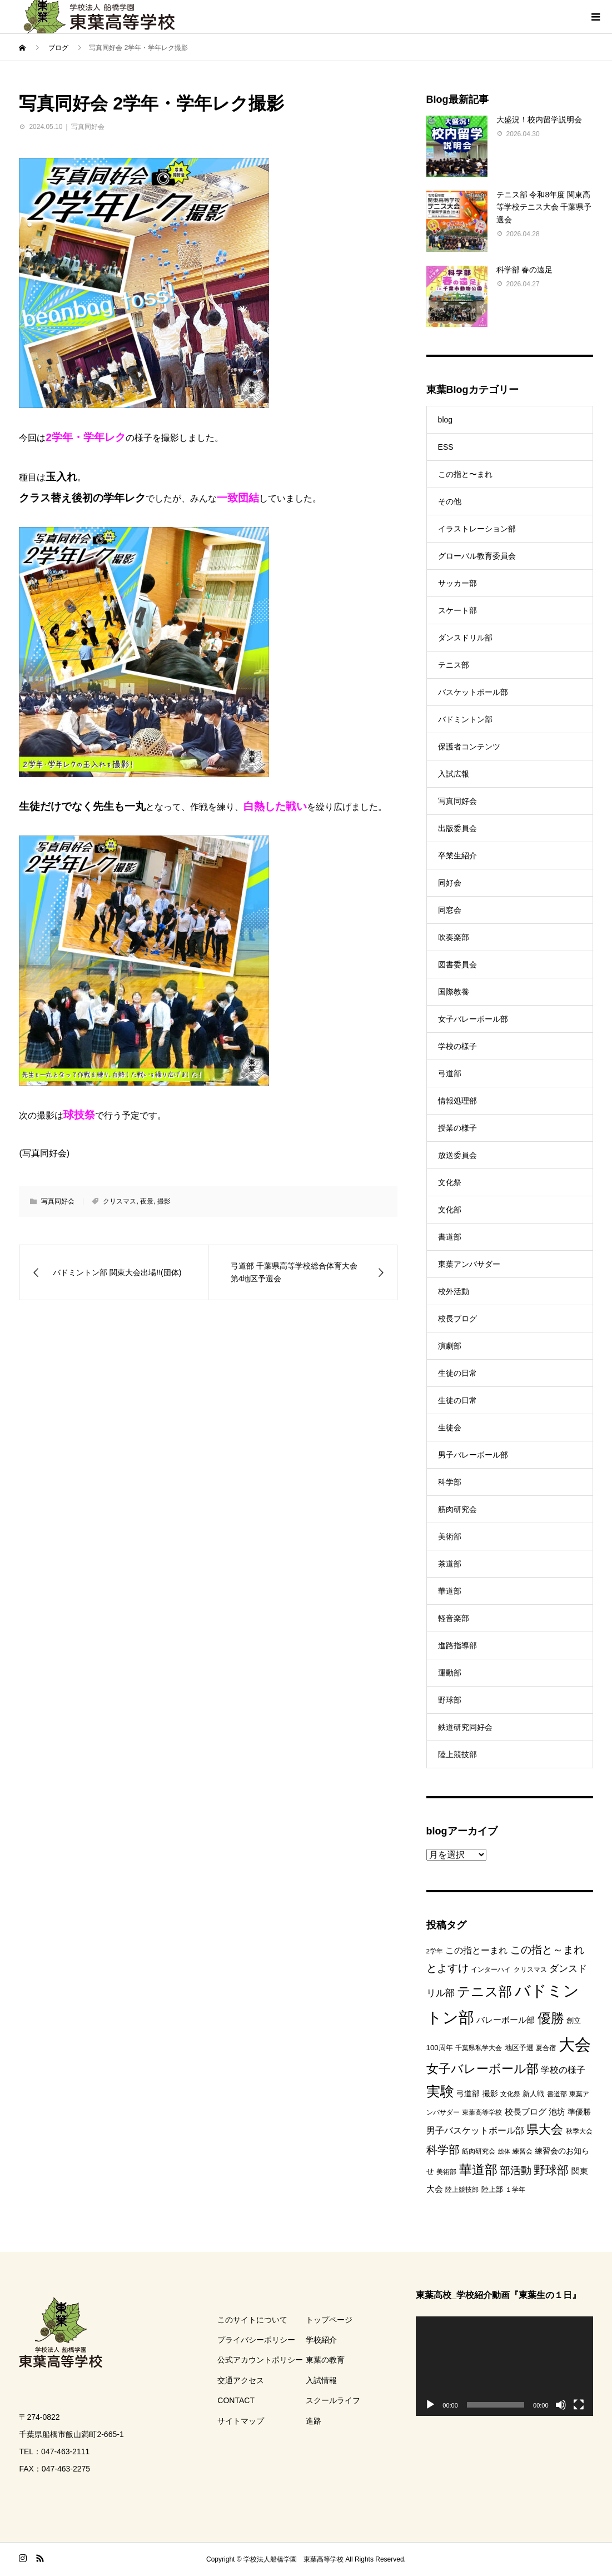 This screenshot has height=2576, width=612. I want to click on 東葉アンバサダー, so click(469, 1264).